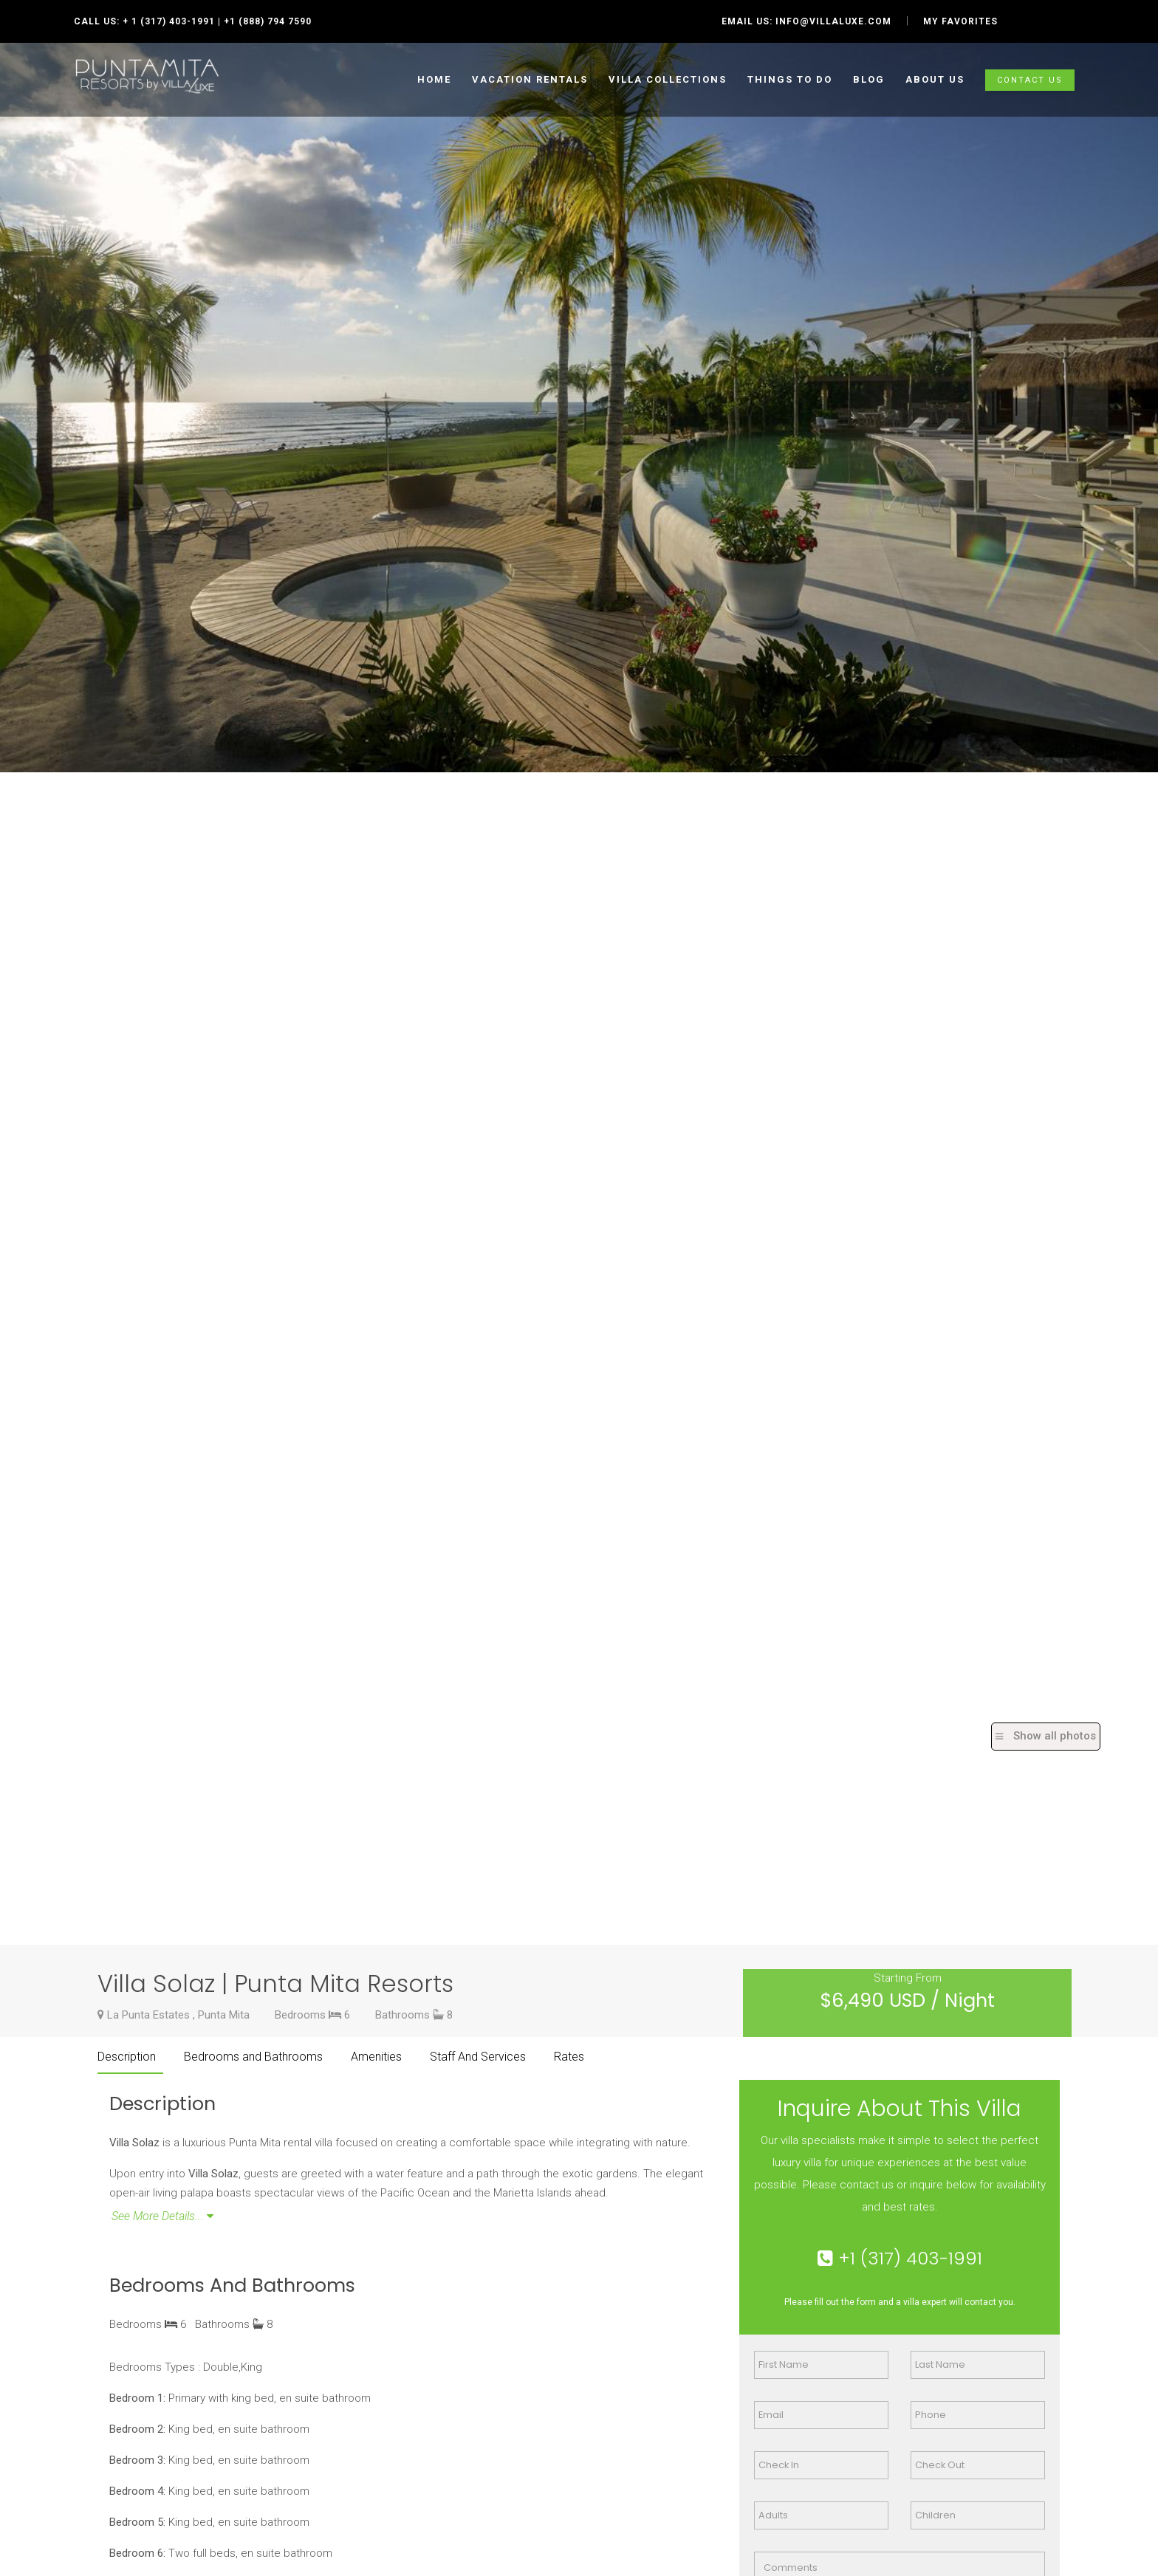  What do you see at coordinates (434, 79) in the screenshot?
I see `HOME` at bounding box center [434, 79].